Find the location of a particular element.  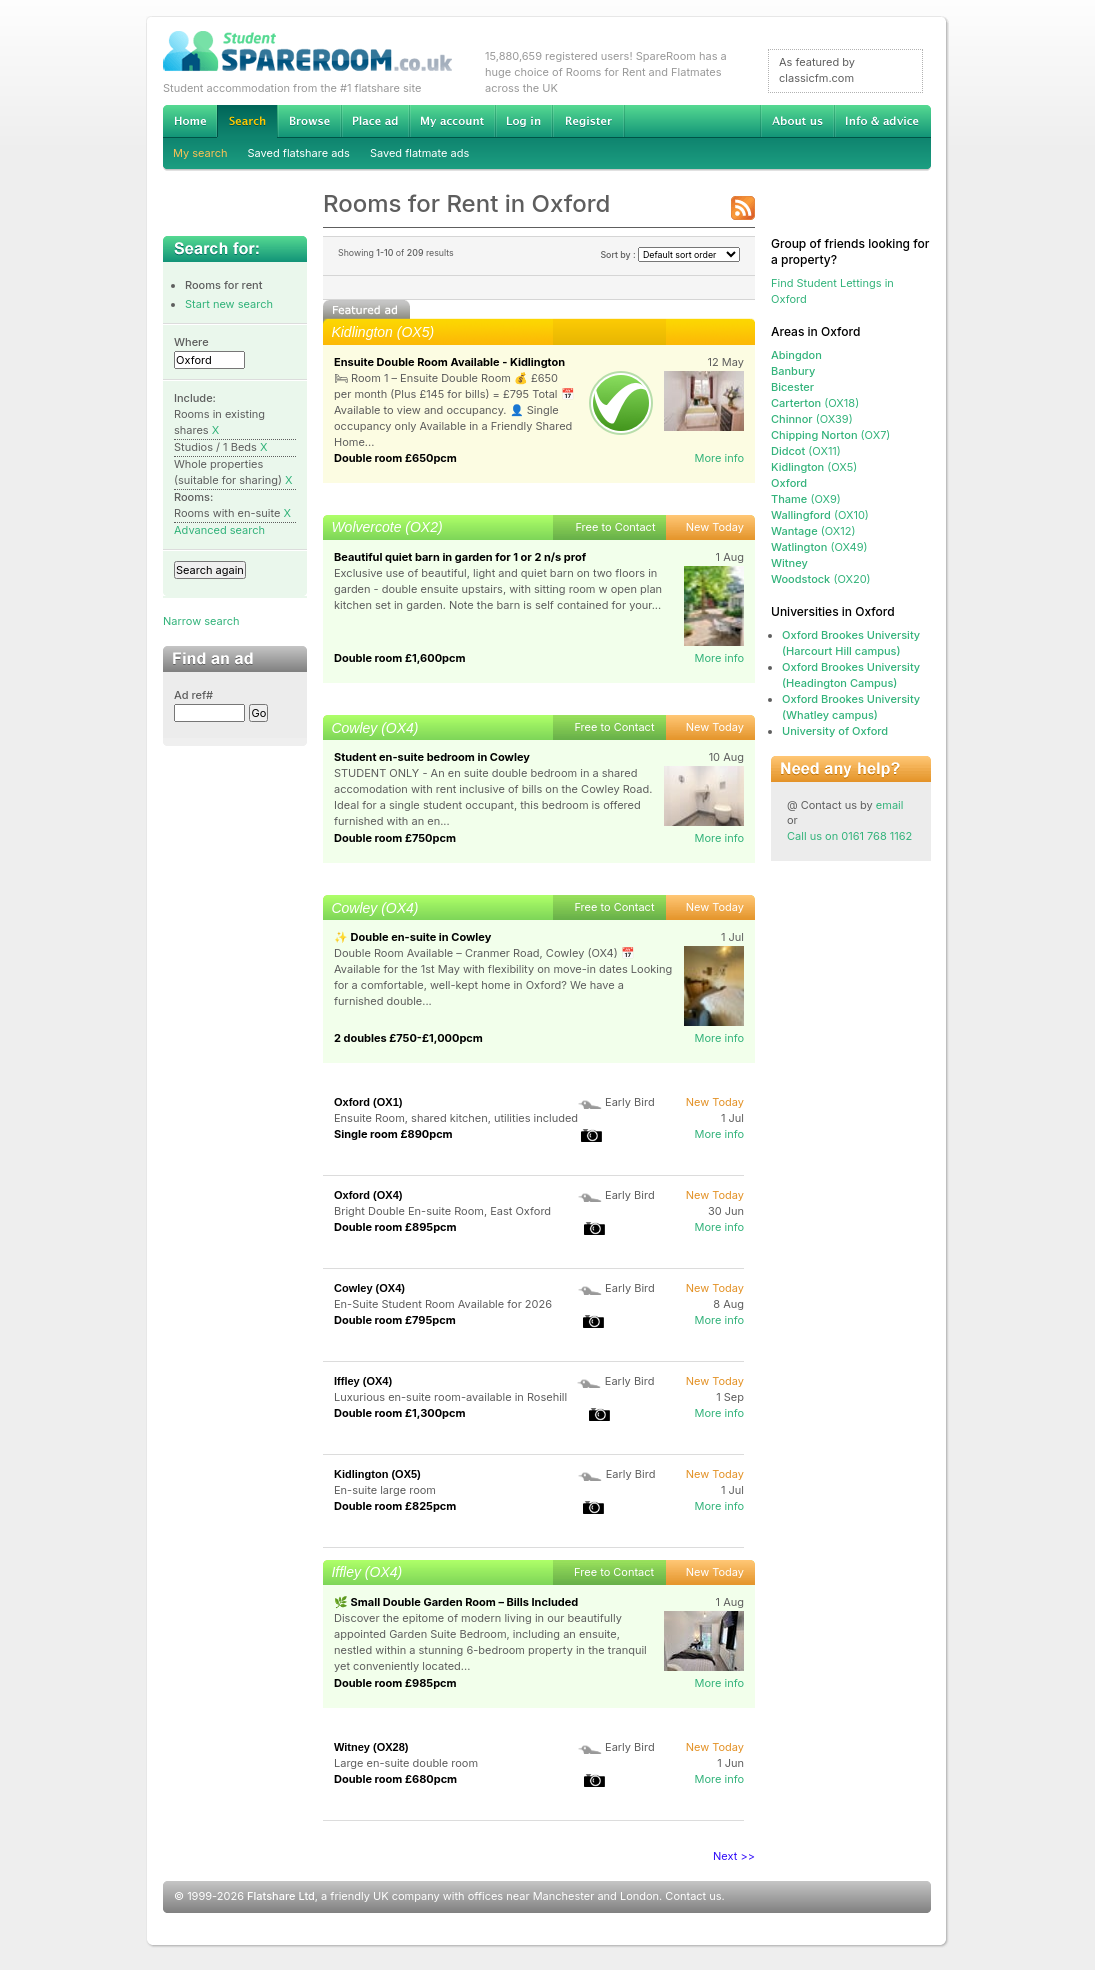

Start new search is located at coordinates (229, 304).